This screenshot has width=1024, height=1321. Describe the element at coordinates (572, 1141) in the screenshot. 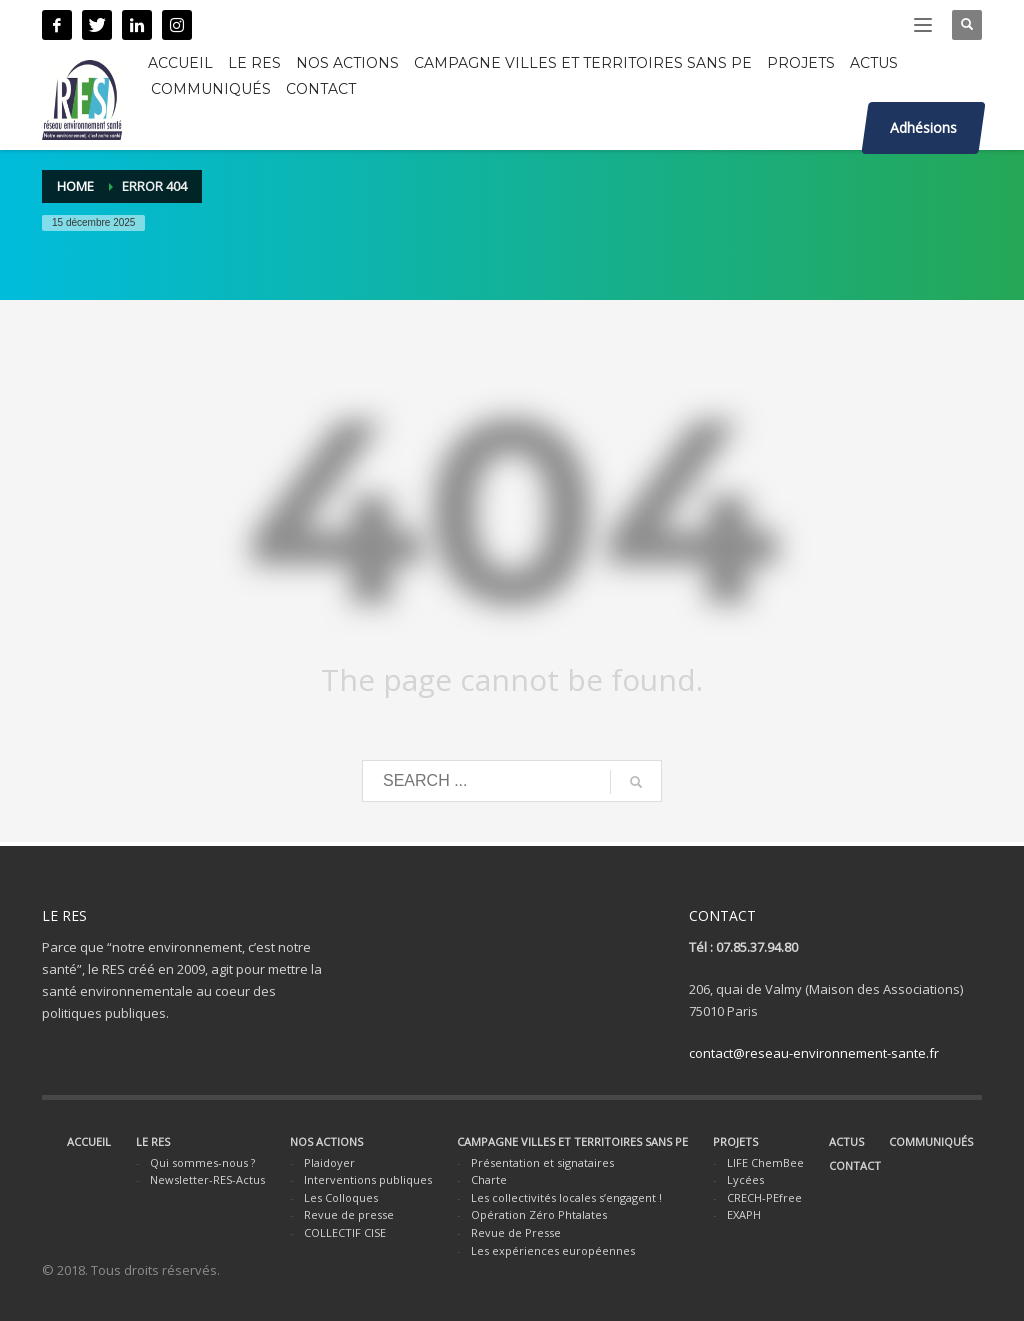

I see `CAMPAGNE VILLES ET TERRITOIRES SANS PE` at that location.